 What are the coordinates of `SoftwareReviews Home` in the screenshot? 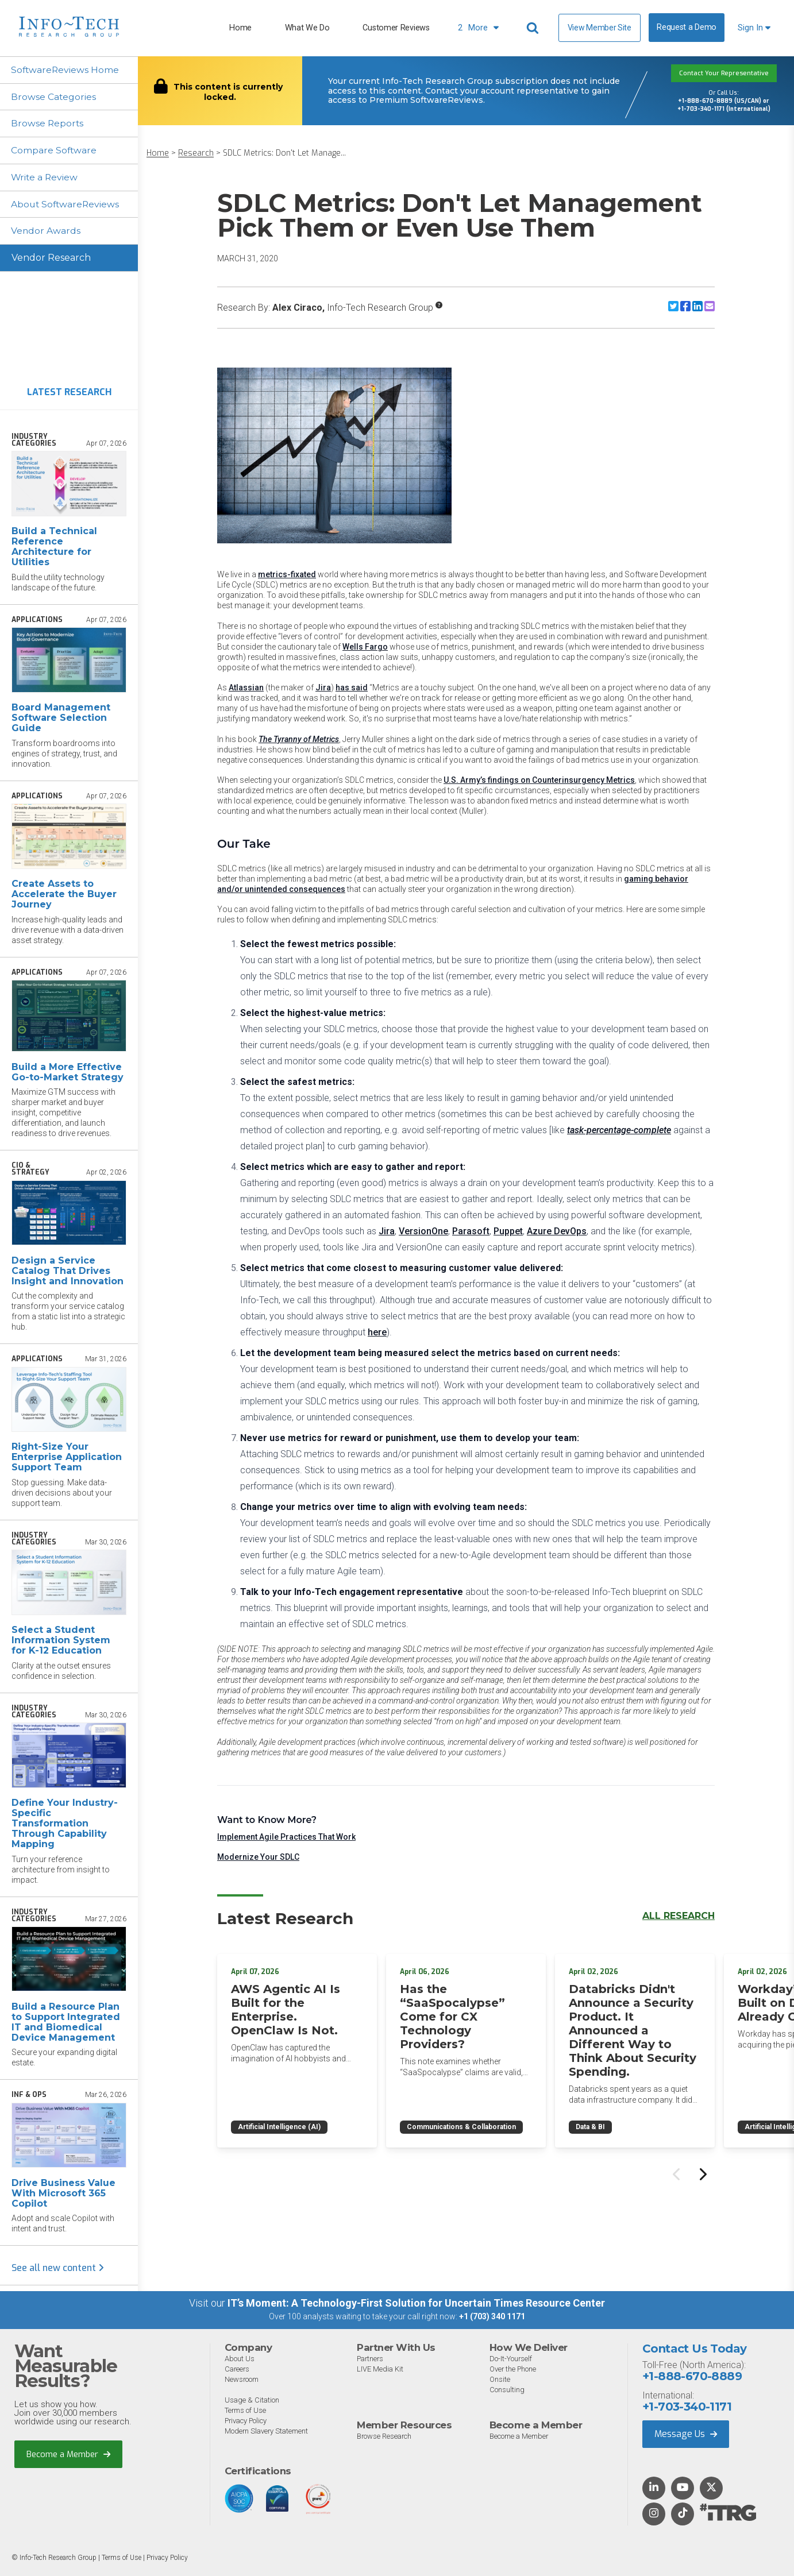 It's located at (66, 69).